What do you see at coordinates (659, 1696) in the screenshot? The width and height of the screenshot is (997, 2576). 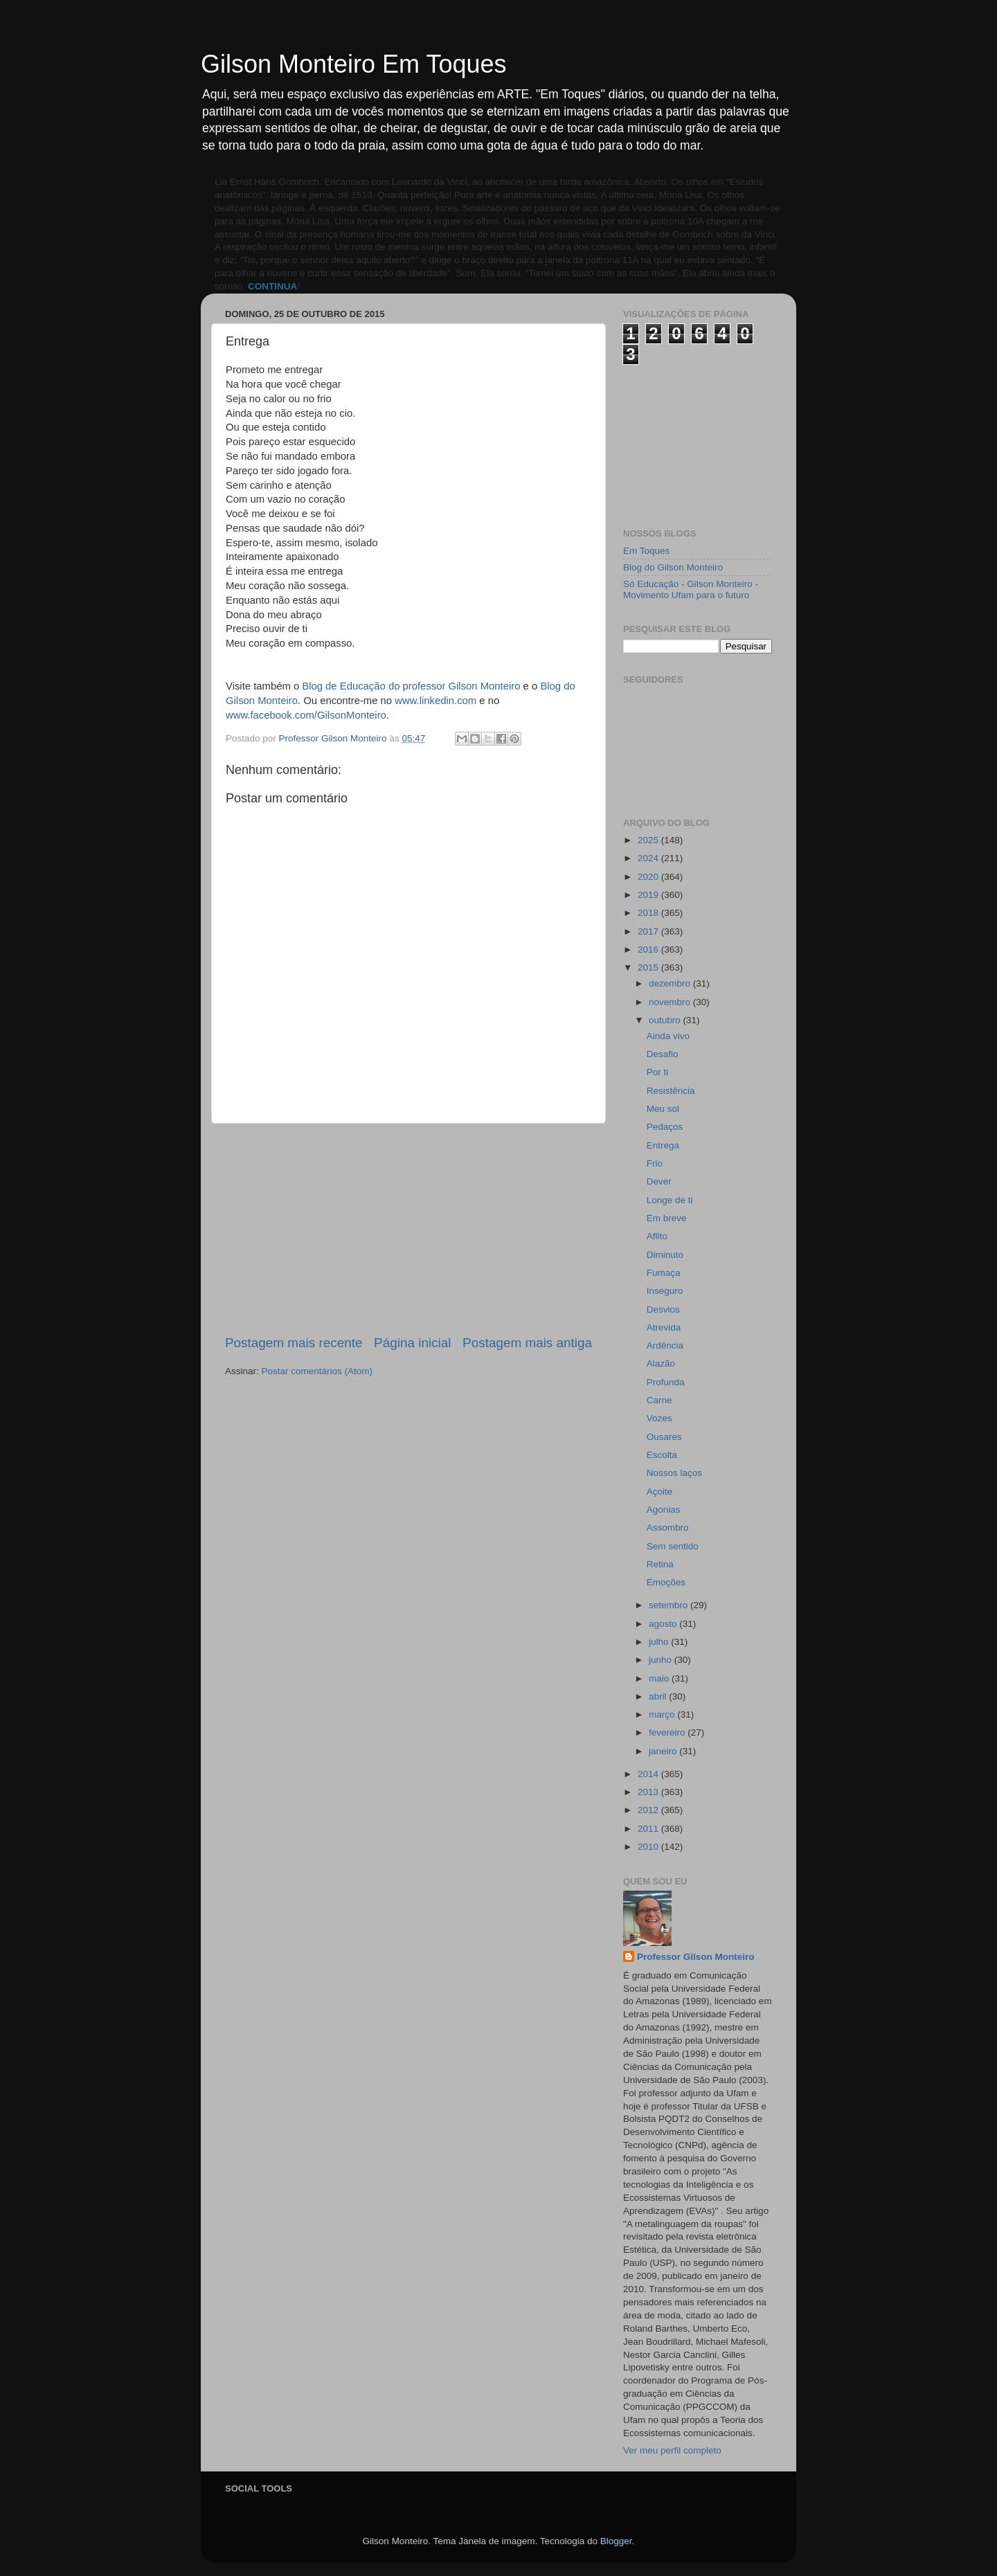 I see `abril` at bounding box center [659, 1696].